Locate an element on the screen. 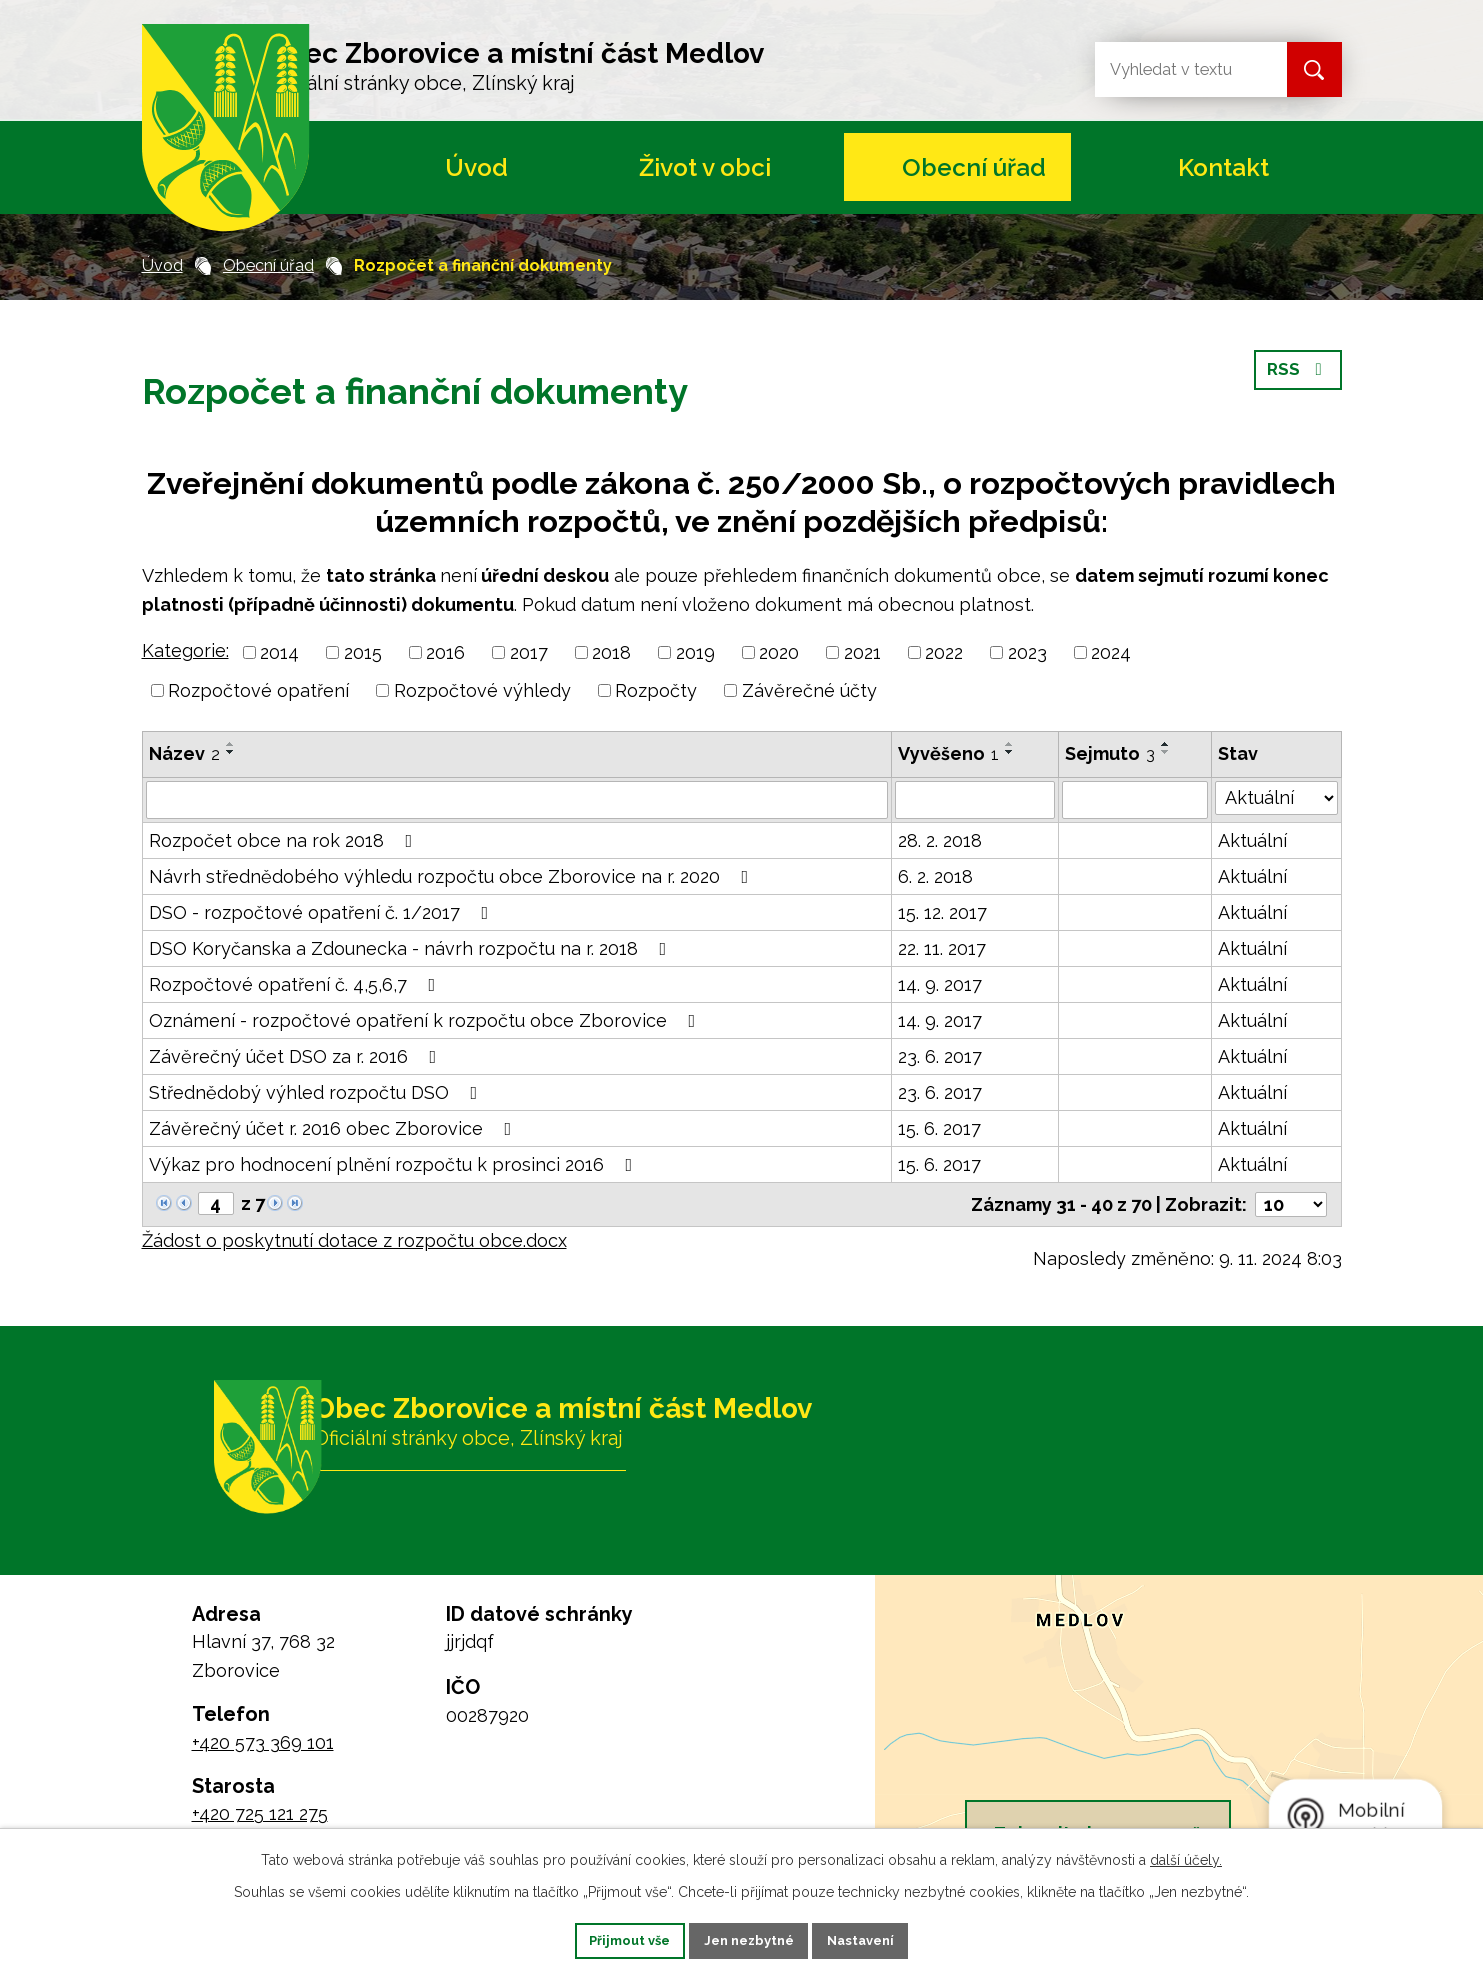 The width and height of the screenshot is (1483, 1978). Život v obci is located at coordinates (705, 167).